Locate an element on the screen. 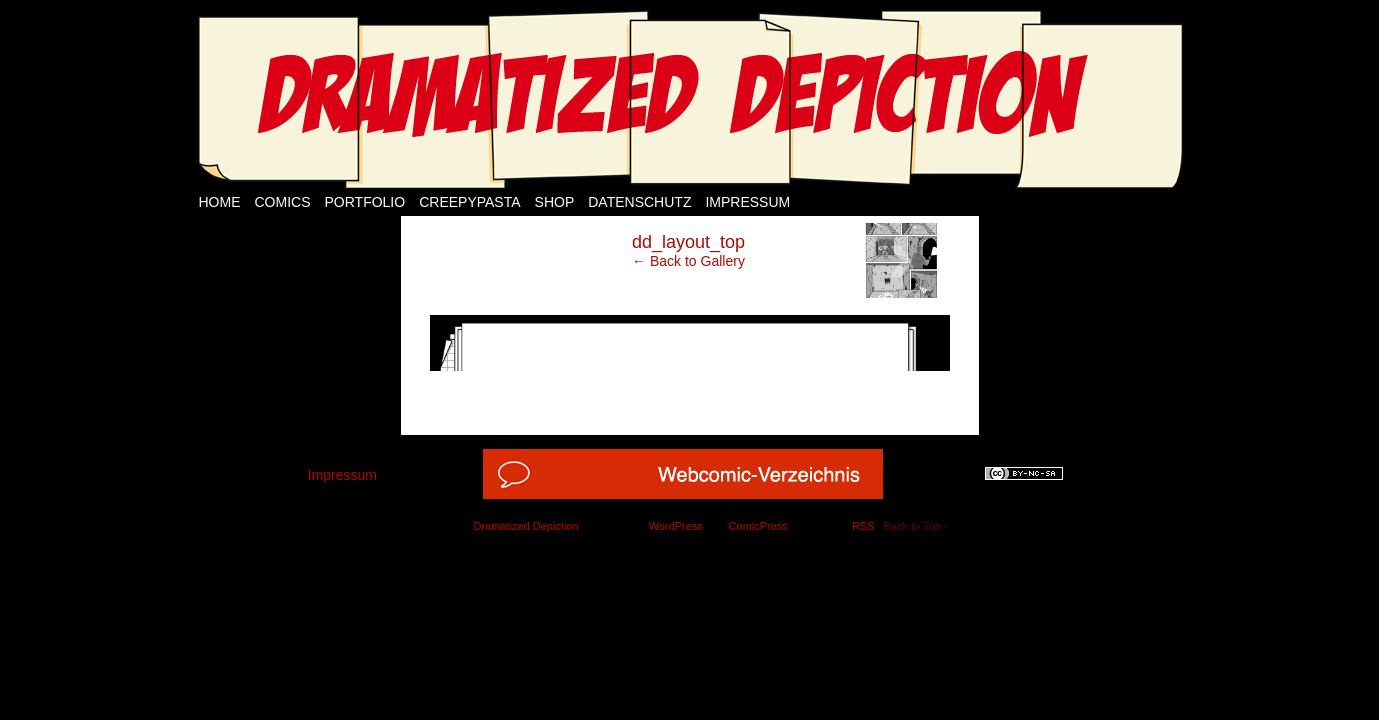 Image resolution: width=1379 pixels, height=720 pixels. Creepypasta is located at coordinates (469, 202).